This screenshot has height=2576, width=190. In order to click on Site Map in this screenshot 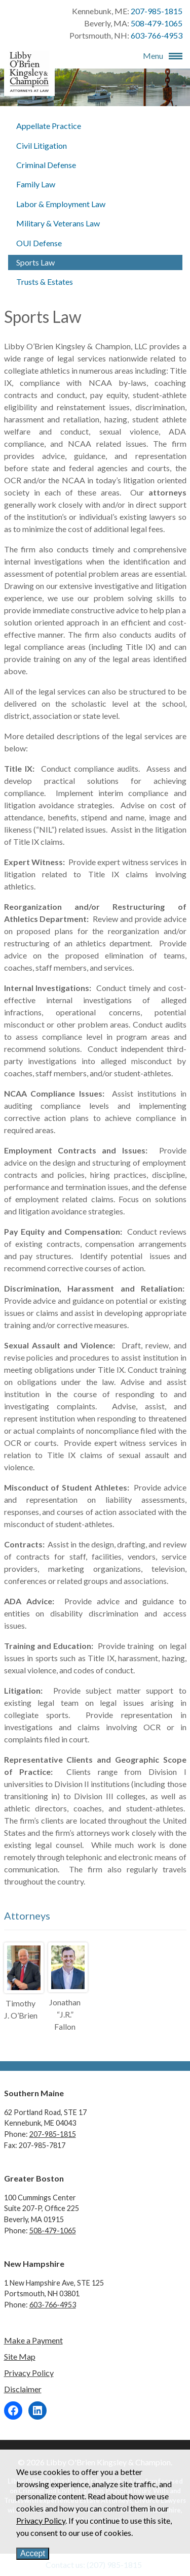, I will do `click(19, 2356)`.